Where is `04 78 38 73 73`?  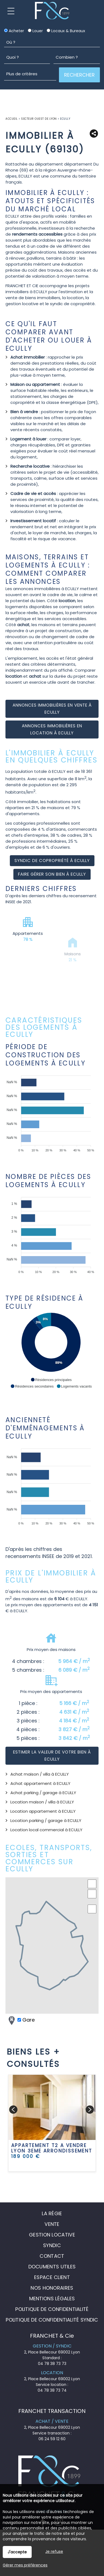 04 78 38 73 73 is located at coordinates (52, 2363).